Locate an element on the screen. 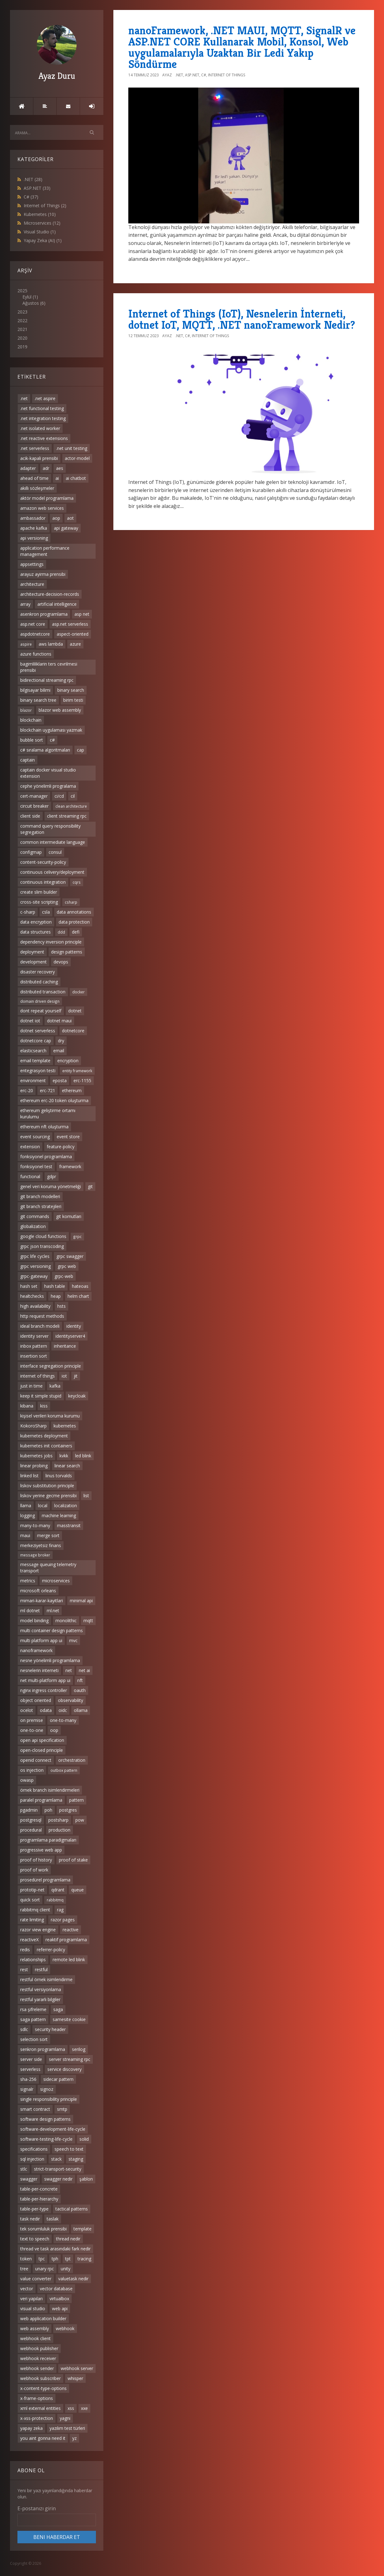  rabbitmq client is located at coordinates (35, 1910).